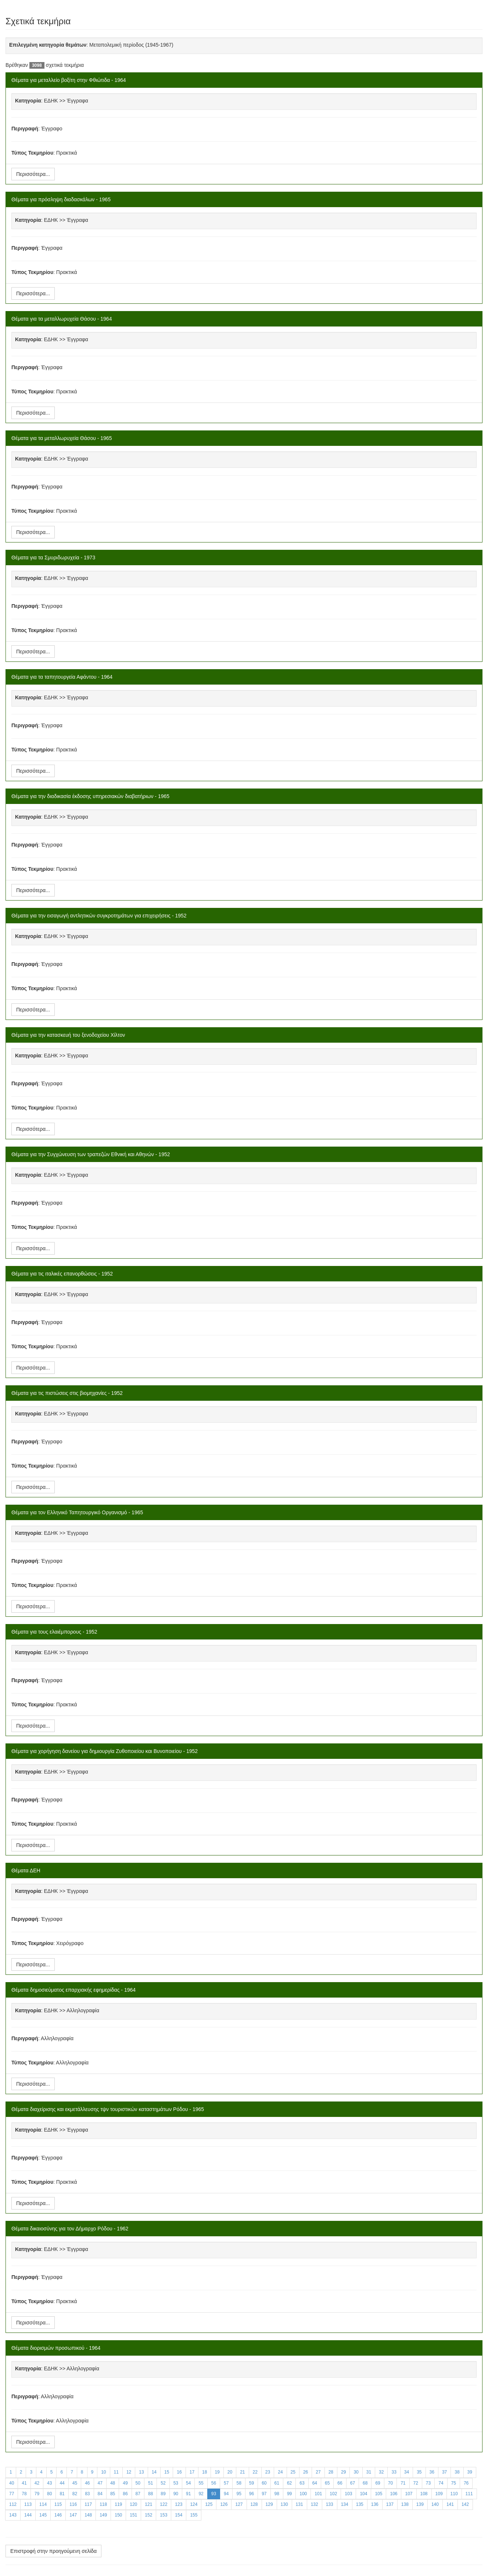 The image size is (488, 2576). What do you see at coordinates (88, 2515) in the screenshot?
I see `148` at bounding box center [88, 2515].